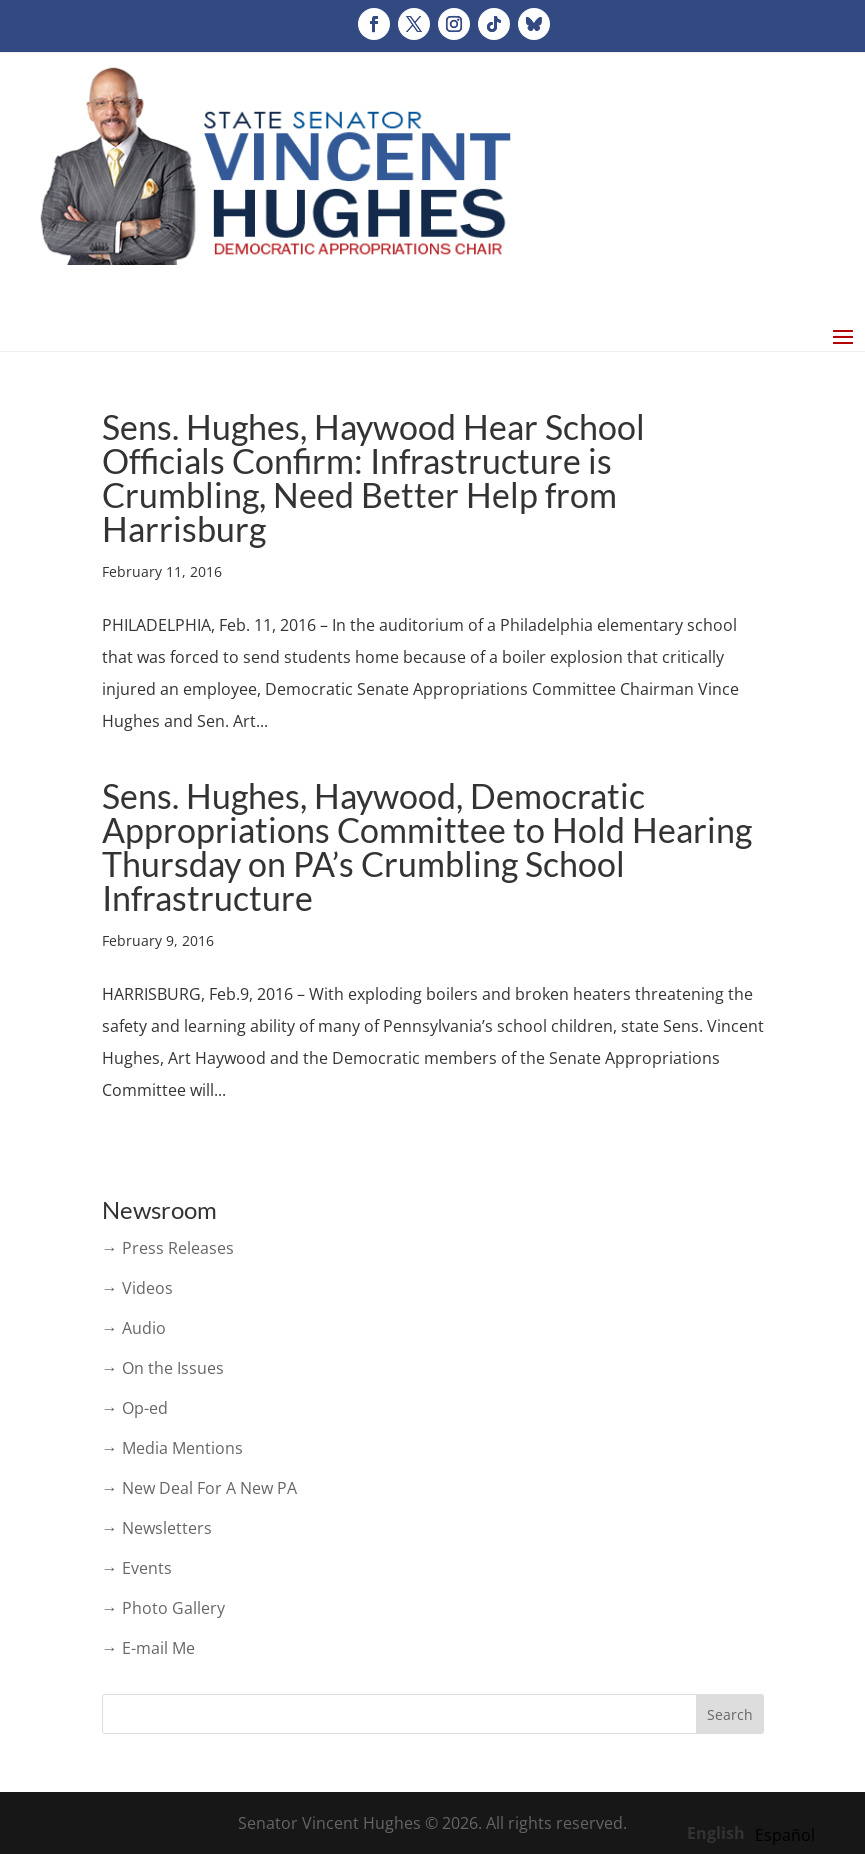 The width and height of the screenshot is (865, 1854). What do you see at coordinates (785, 1835) in the screenshot?
I see `[option]` at bounding box center [785, 1835].